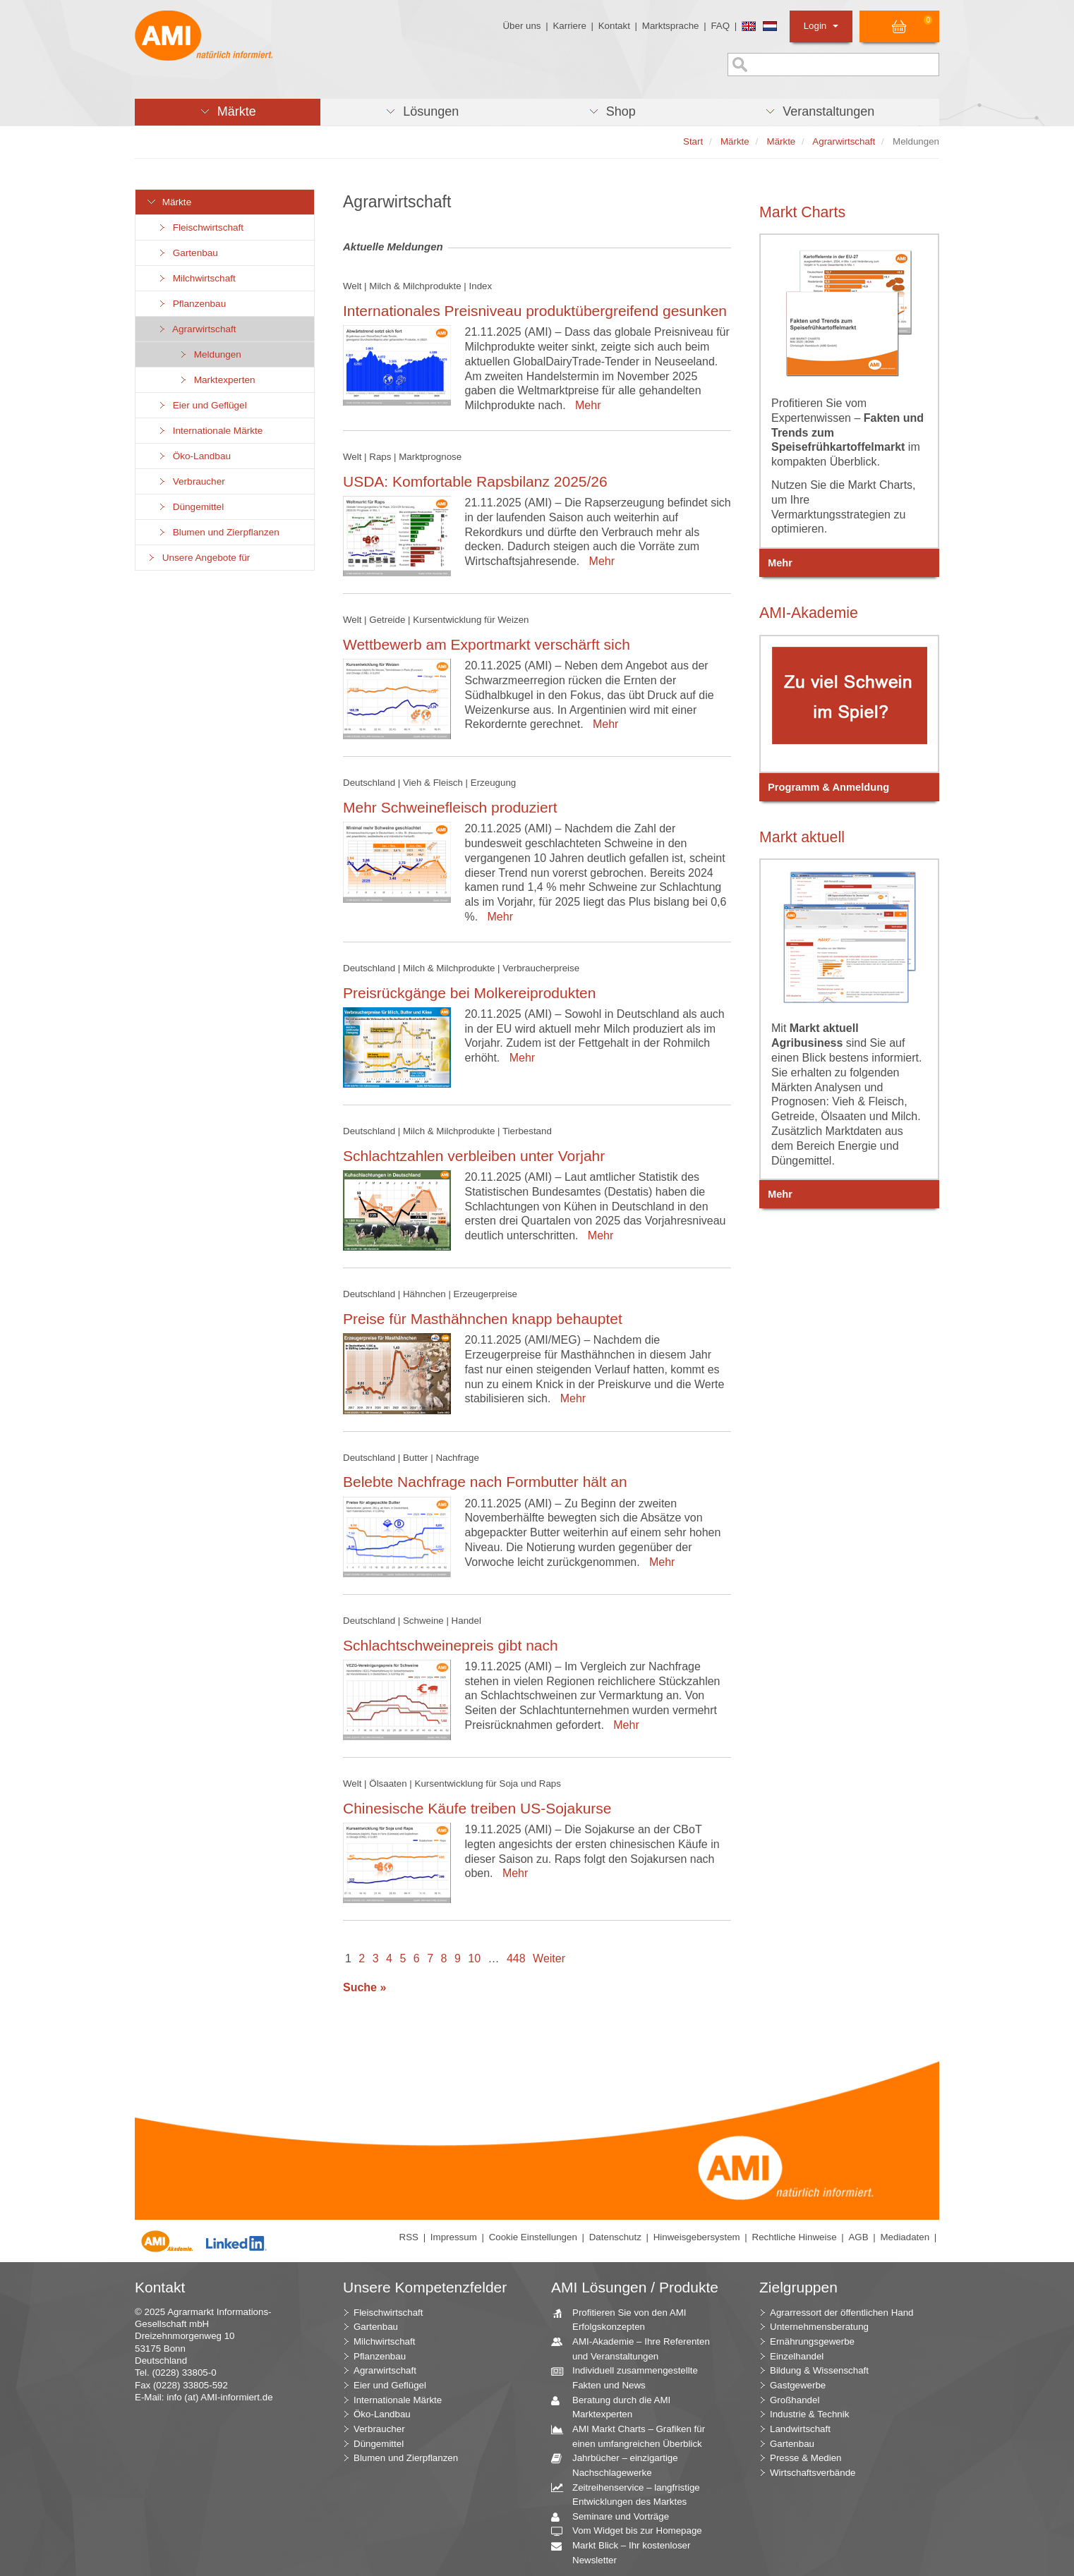 The width and height of the screenshot is (1074, 2576). What do you see at coordinates (190, 507) in the screenshot?
I see `Düngemittel` at bounding box center [190, 507].